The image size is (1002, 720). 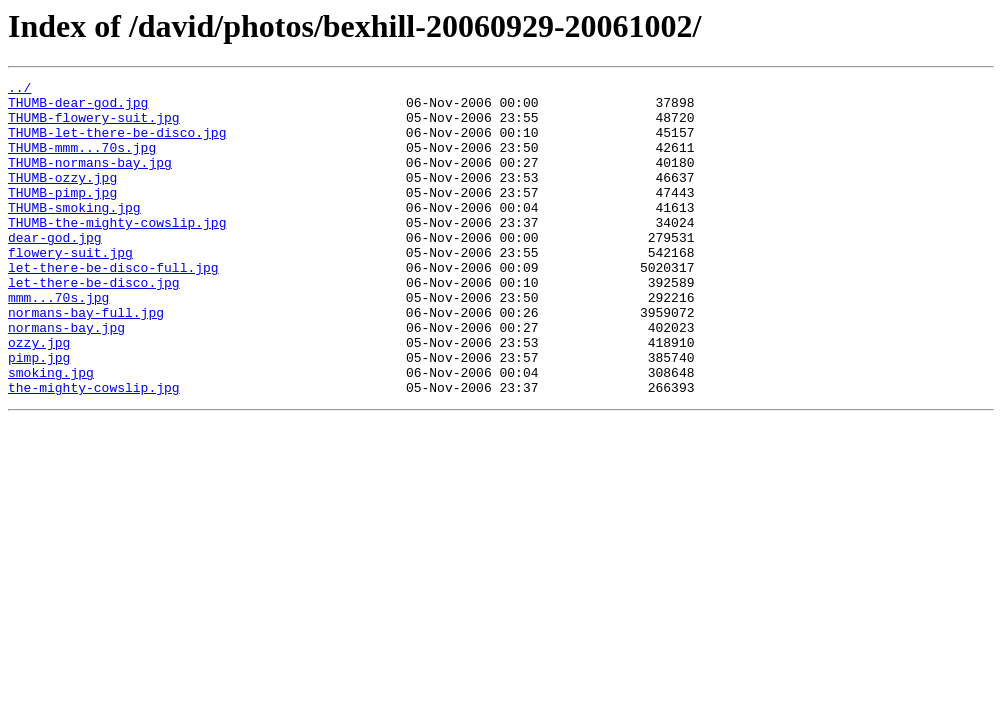 What do you see at coordinates (78, 108) in the screenshot?
I see `THUMB-dear-god.jpg` at bounding box center [78, 108].